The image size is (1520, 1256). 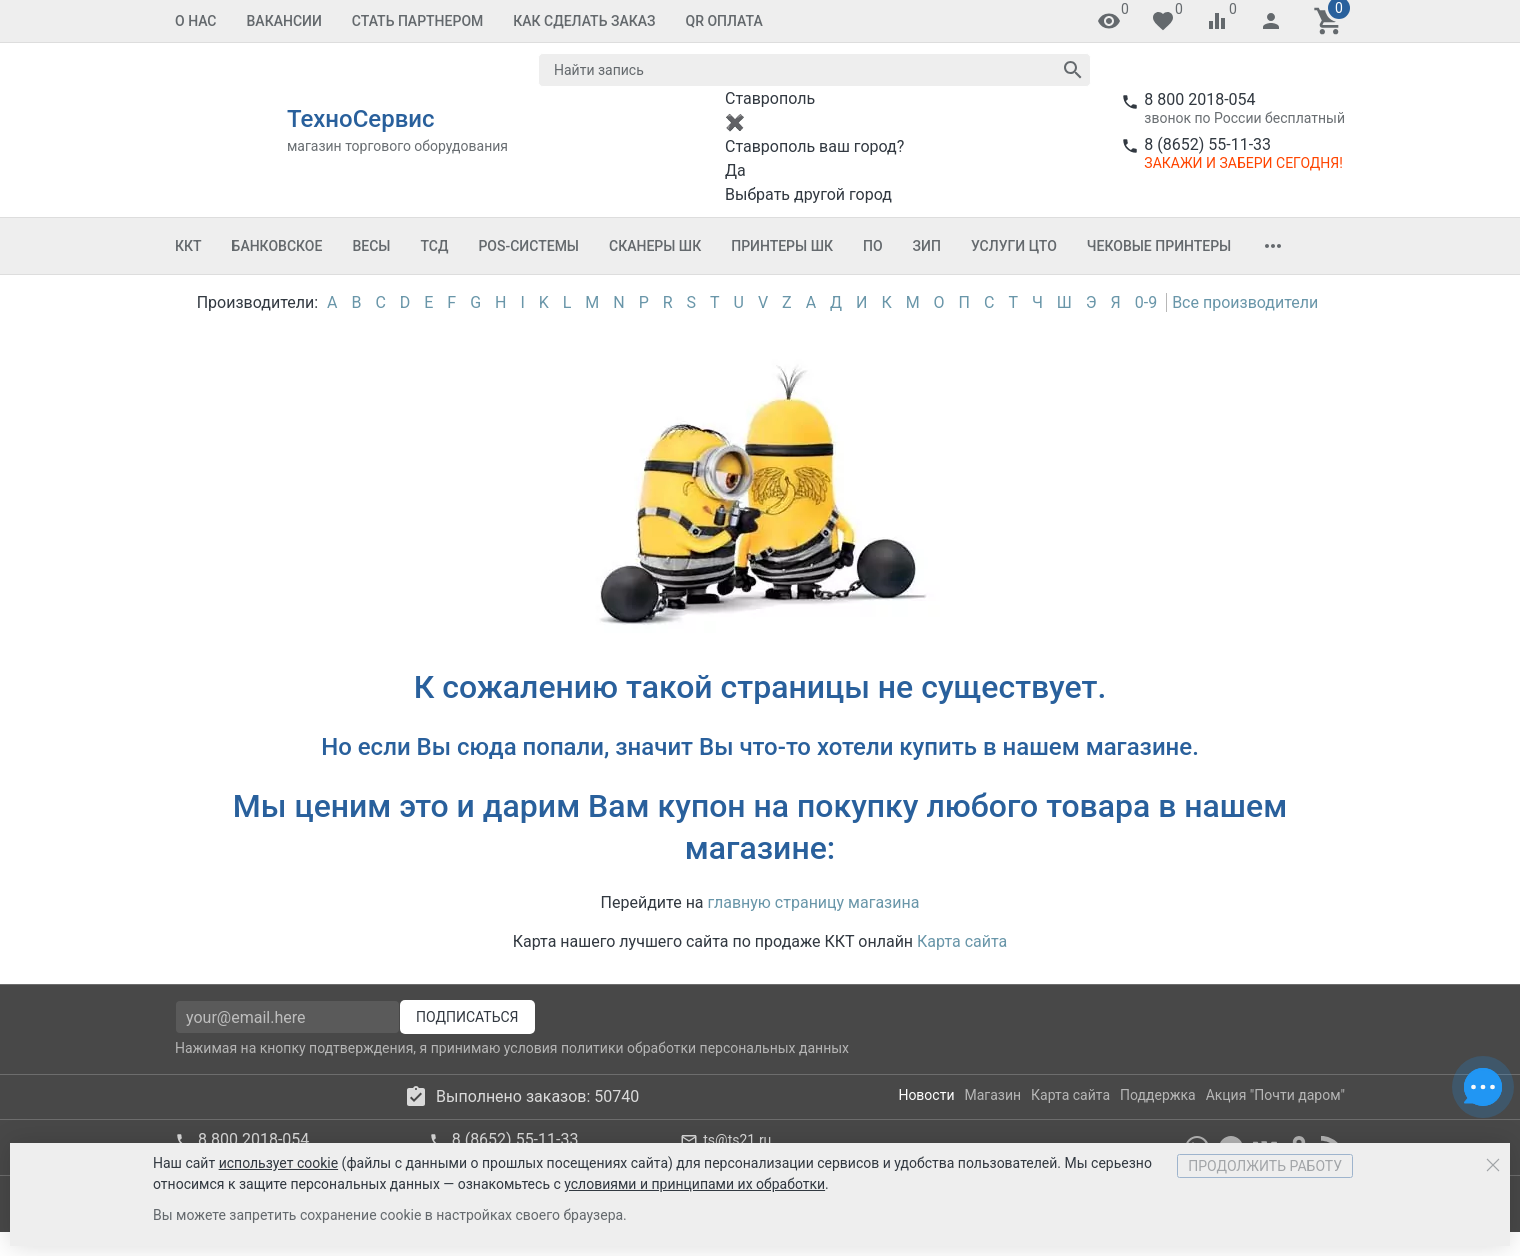 I want to click on ts@ts21.ru, so click(x=737, y=1140).